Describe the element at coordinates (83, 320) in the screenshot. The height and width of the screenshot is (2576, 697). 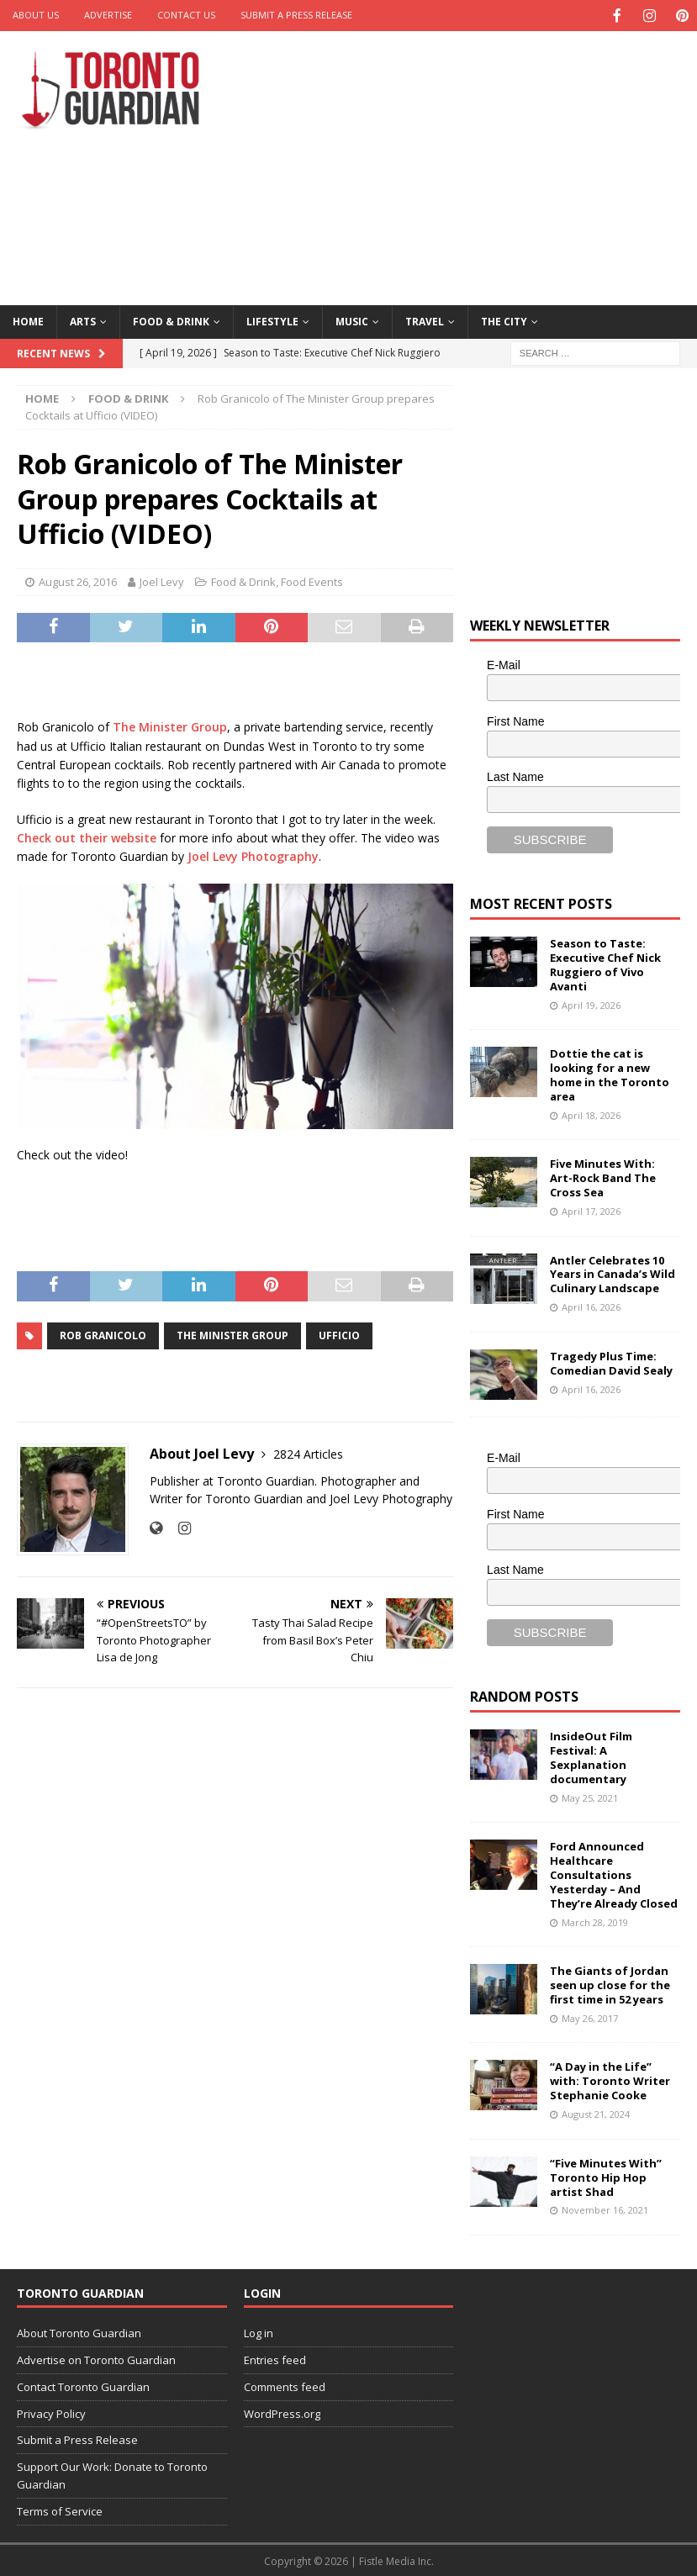
I see `Arts` at that location.